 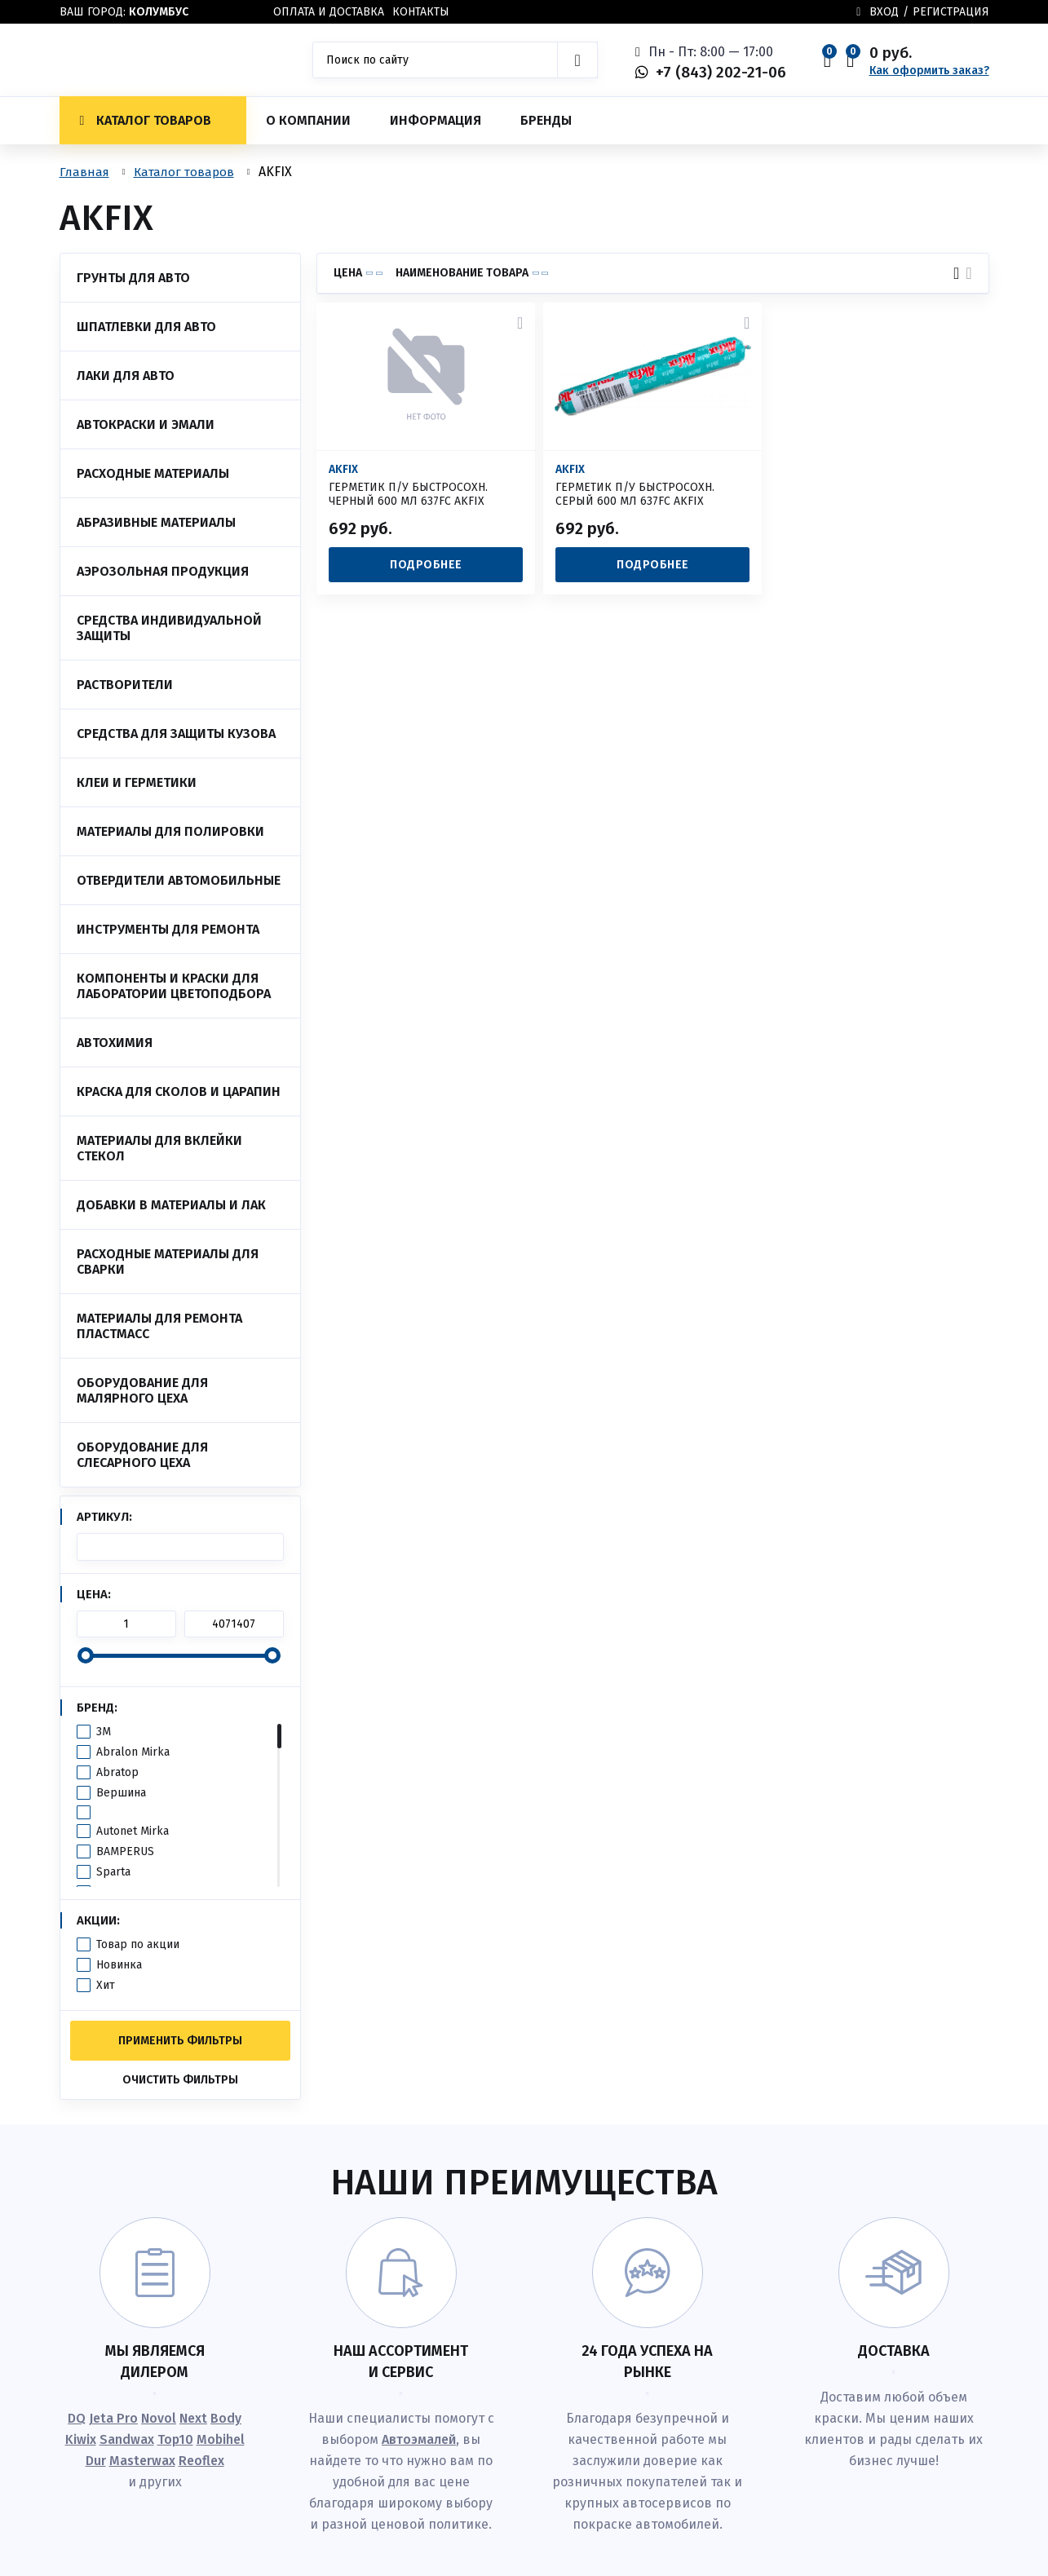 I want to click on Autonet Mirka, so click(x=132, y=1831).